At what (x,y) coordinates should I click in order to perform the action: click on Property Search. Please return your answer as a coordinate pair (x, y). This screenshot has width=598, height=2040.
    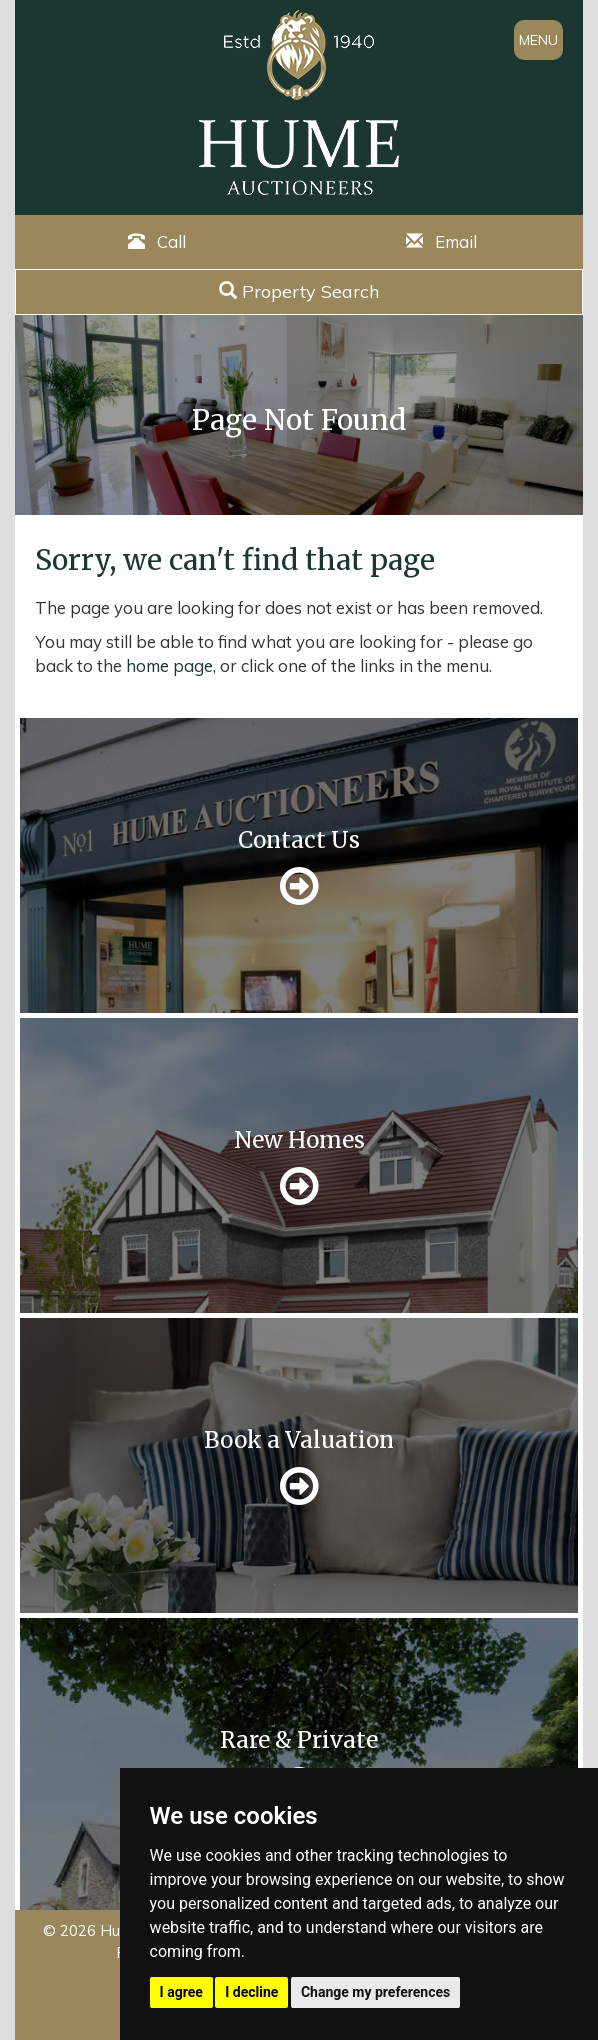
    Looking at the image, I should click on (299, 291).